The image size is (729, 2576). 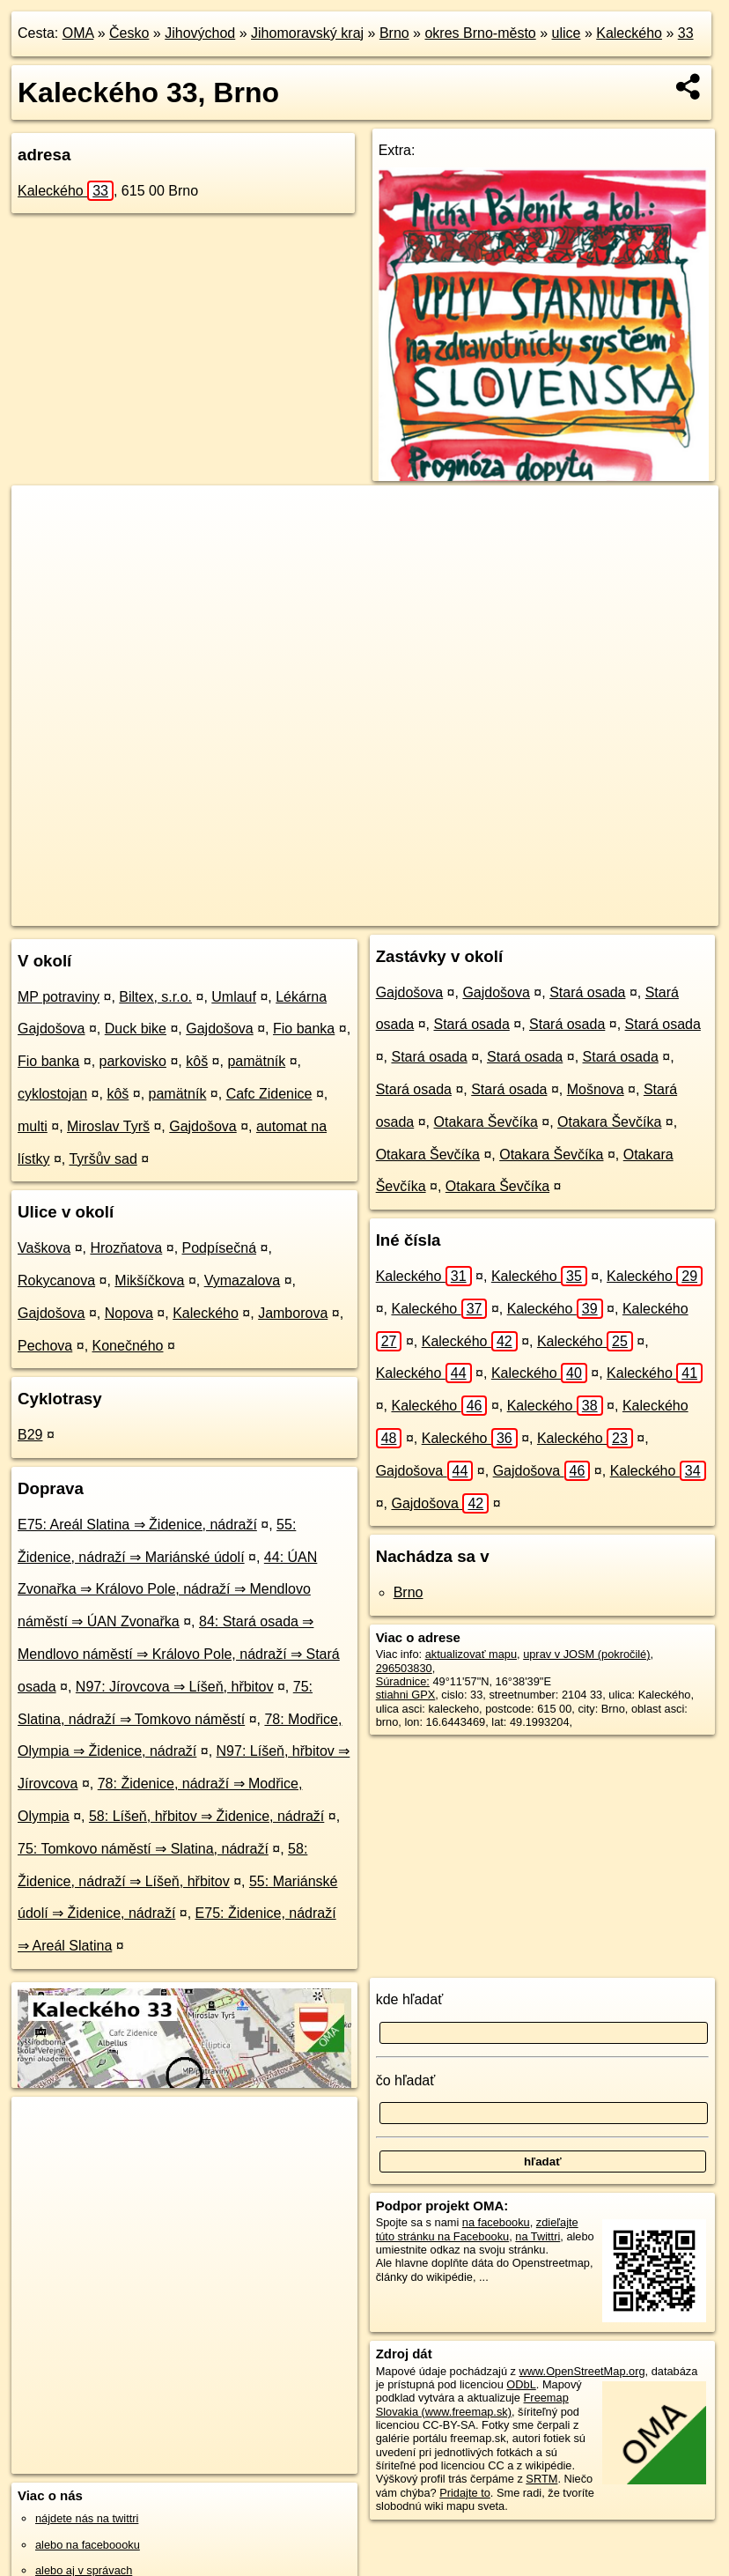 What do you see at coordinates (686, 33) in the screenshot?
I see `33` at bounding box center [686, 33].